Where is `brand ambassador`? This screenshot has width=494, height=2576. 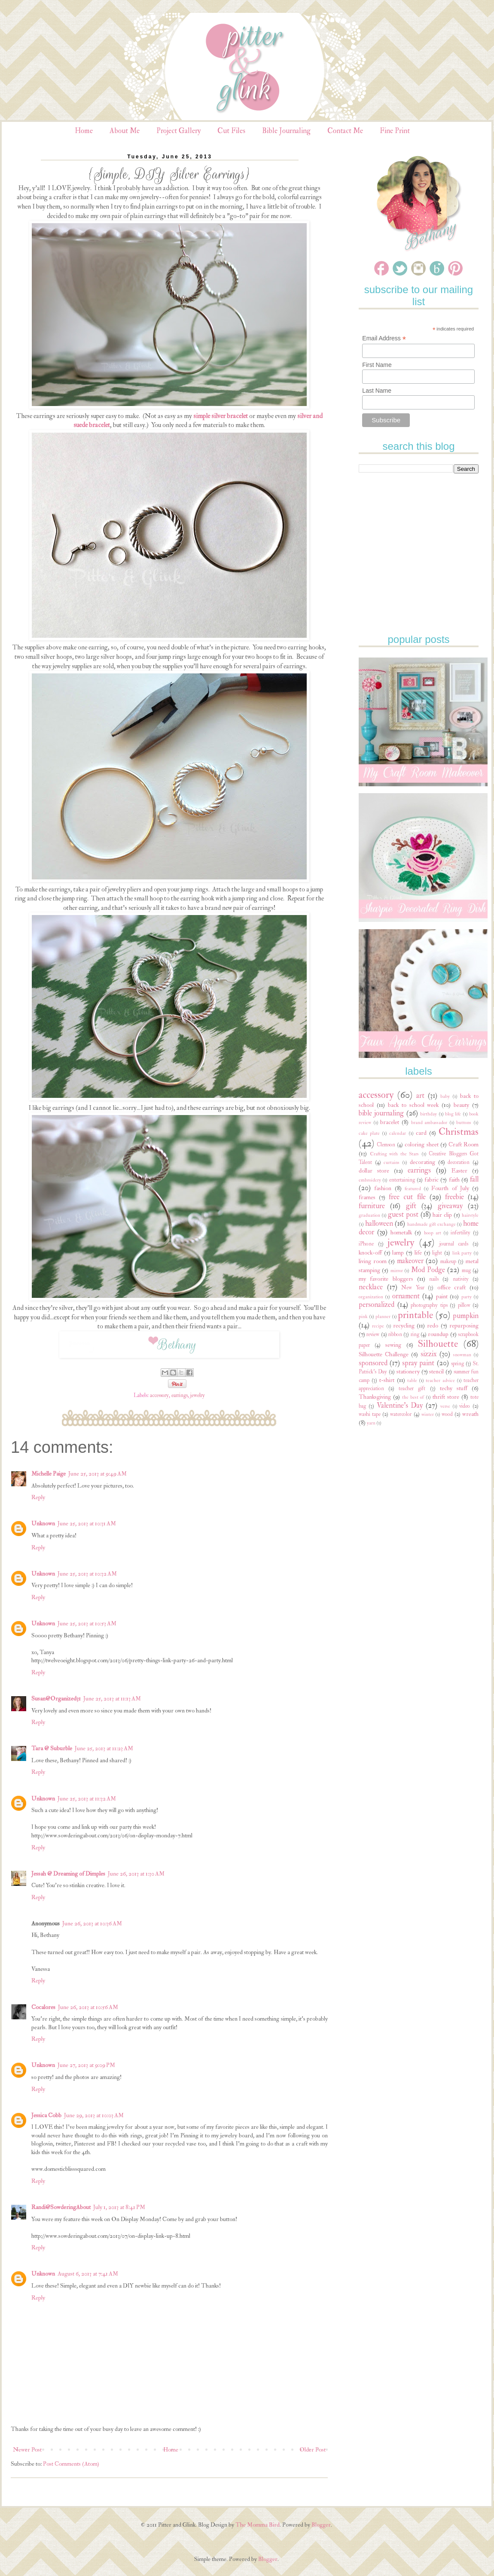 brand ambassador is located at coordinates (429, 1122).